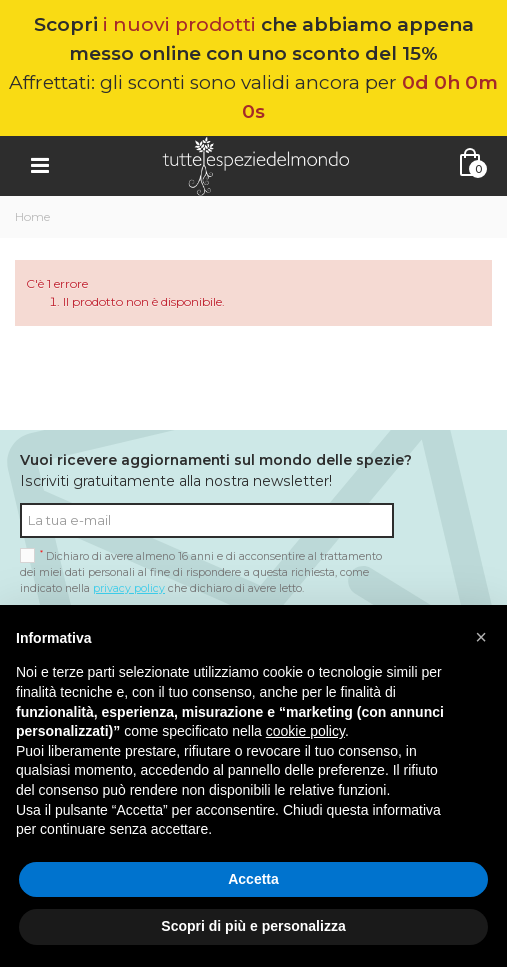 The height and width of the screenshot is (967, 507). I want to click on privacy policy, so click(129, 588).